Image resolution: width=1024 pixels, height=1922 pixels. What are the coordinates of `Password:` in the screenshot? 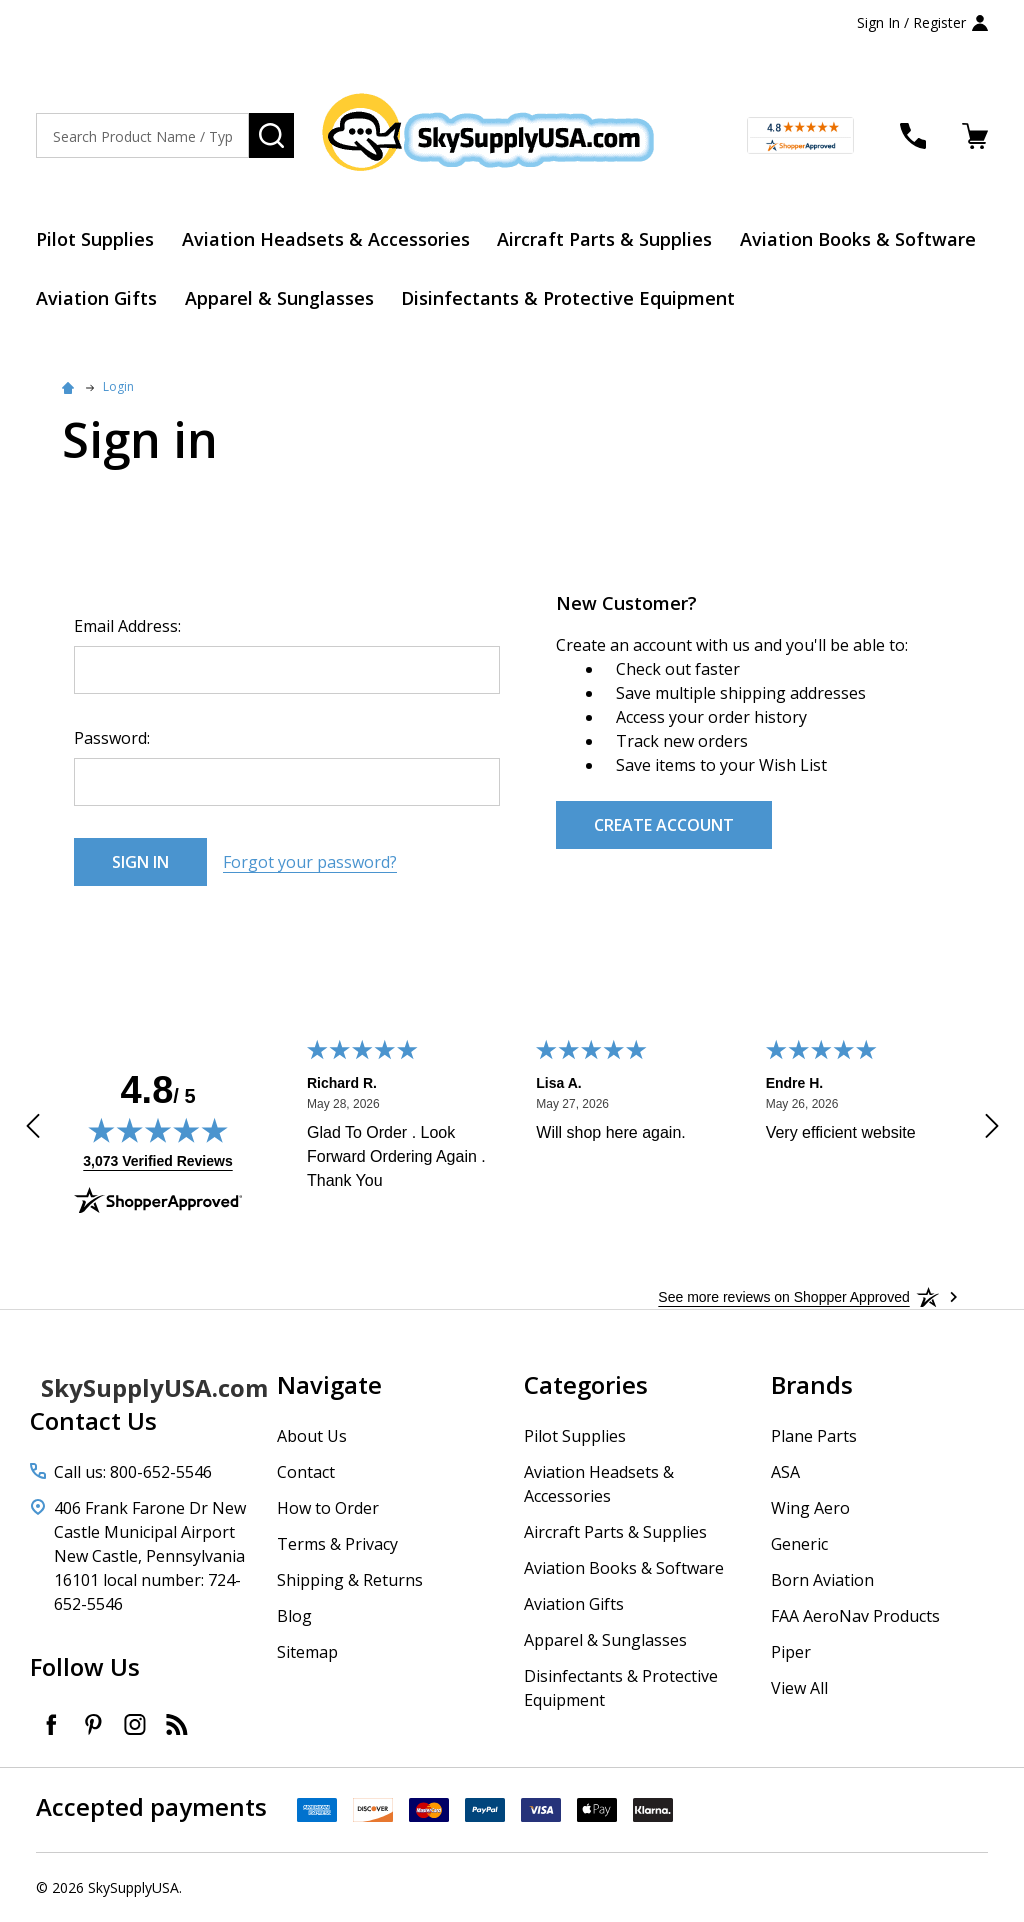 It's located at (112, 738).